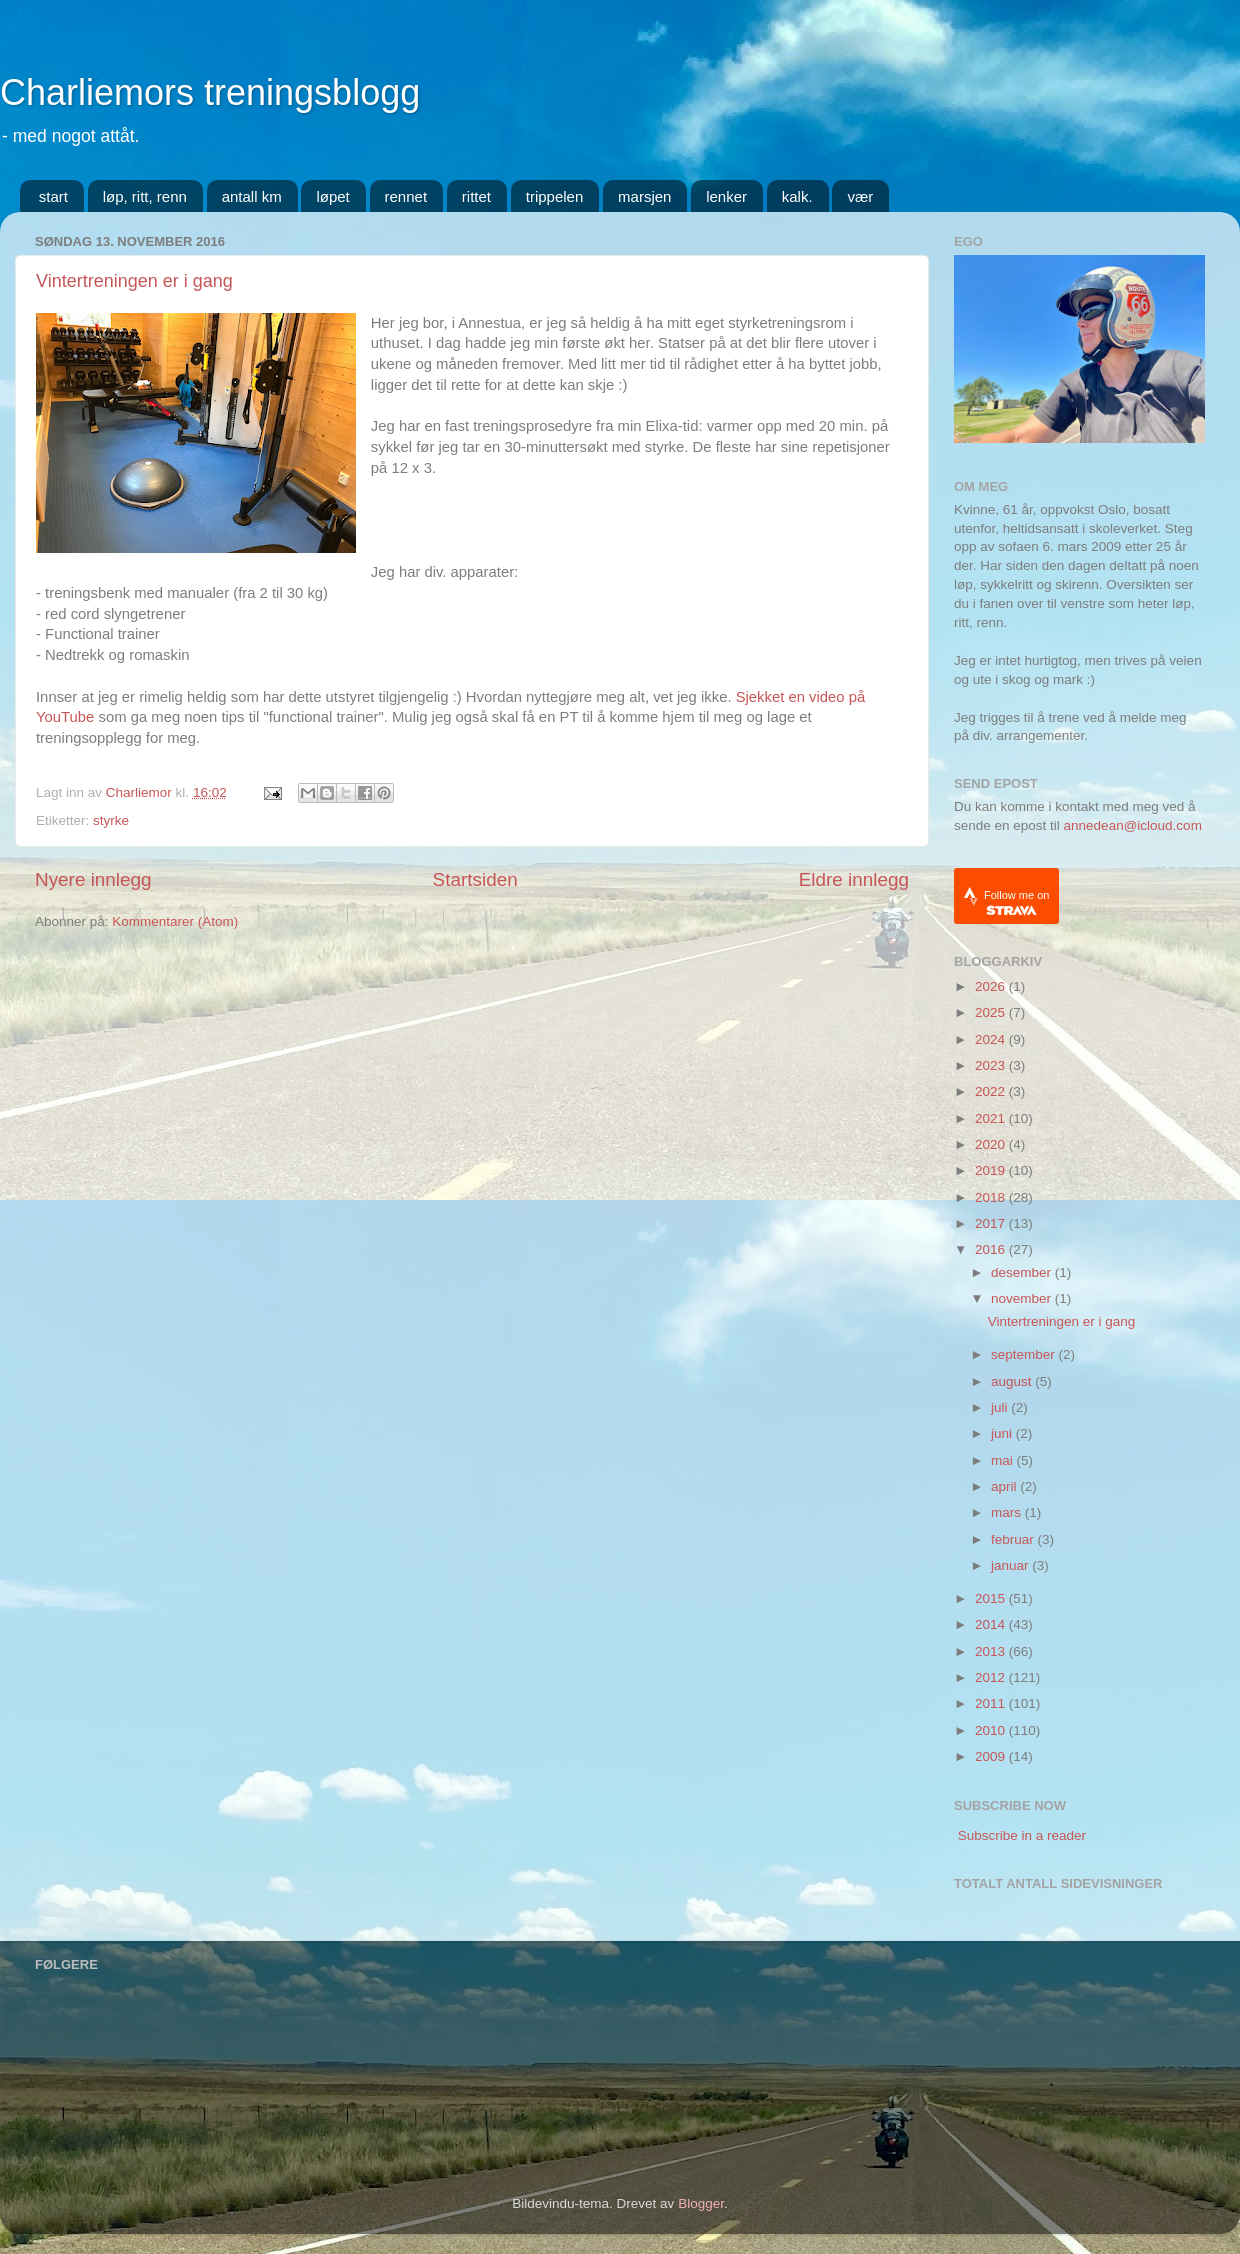  Describe the element at coordinates (726, 196) in the screenshot. I see `lenker` at that location.